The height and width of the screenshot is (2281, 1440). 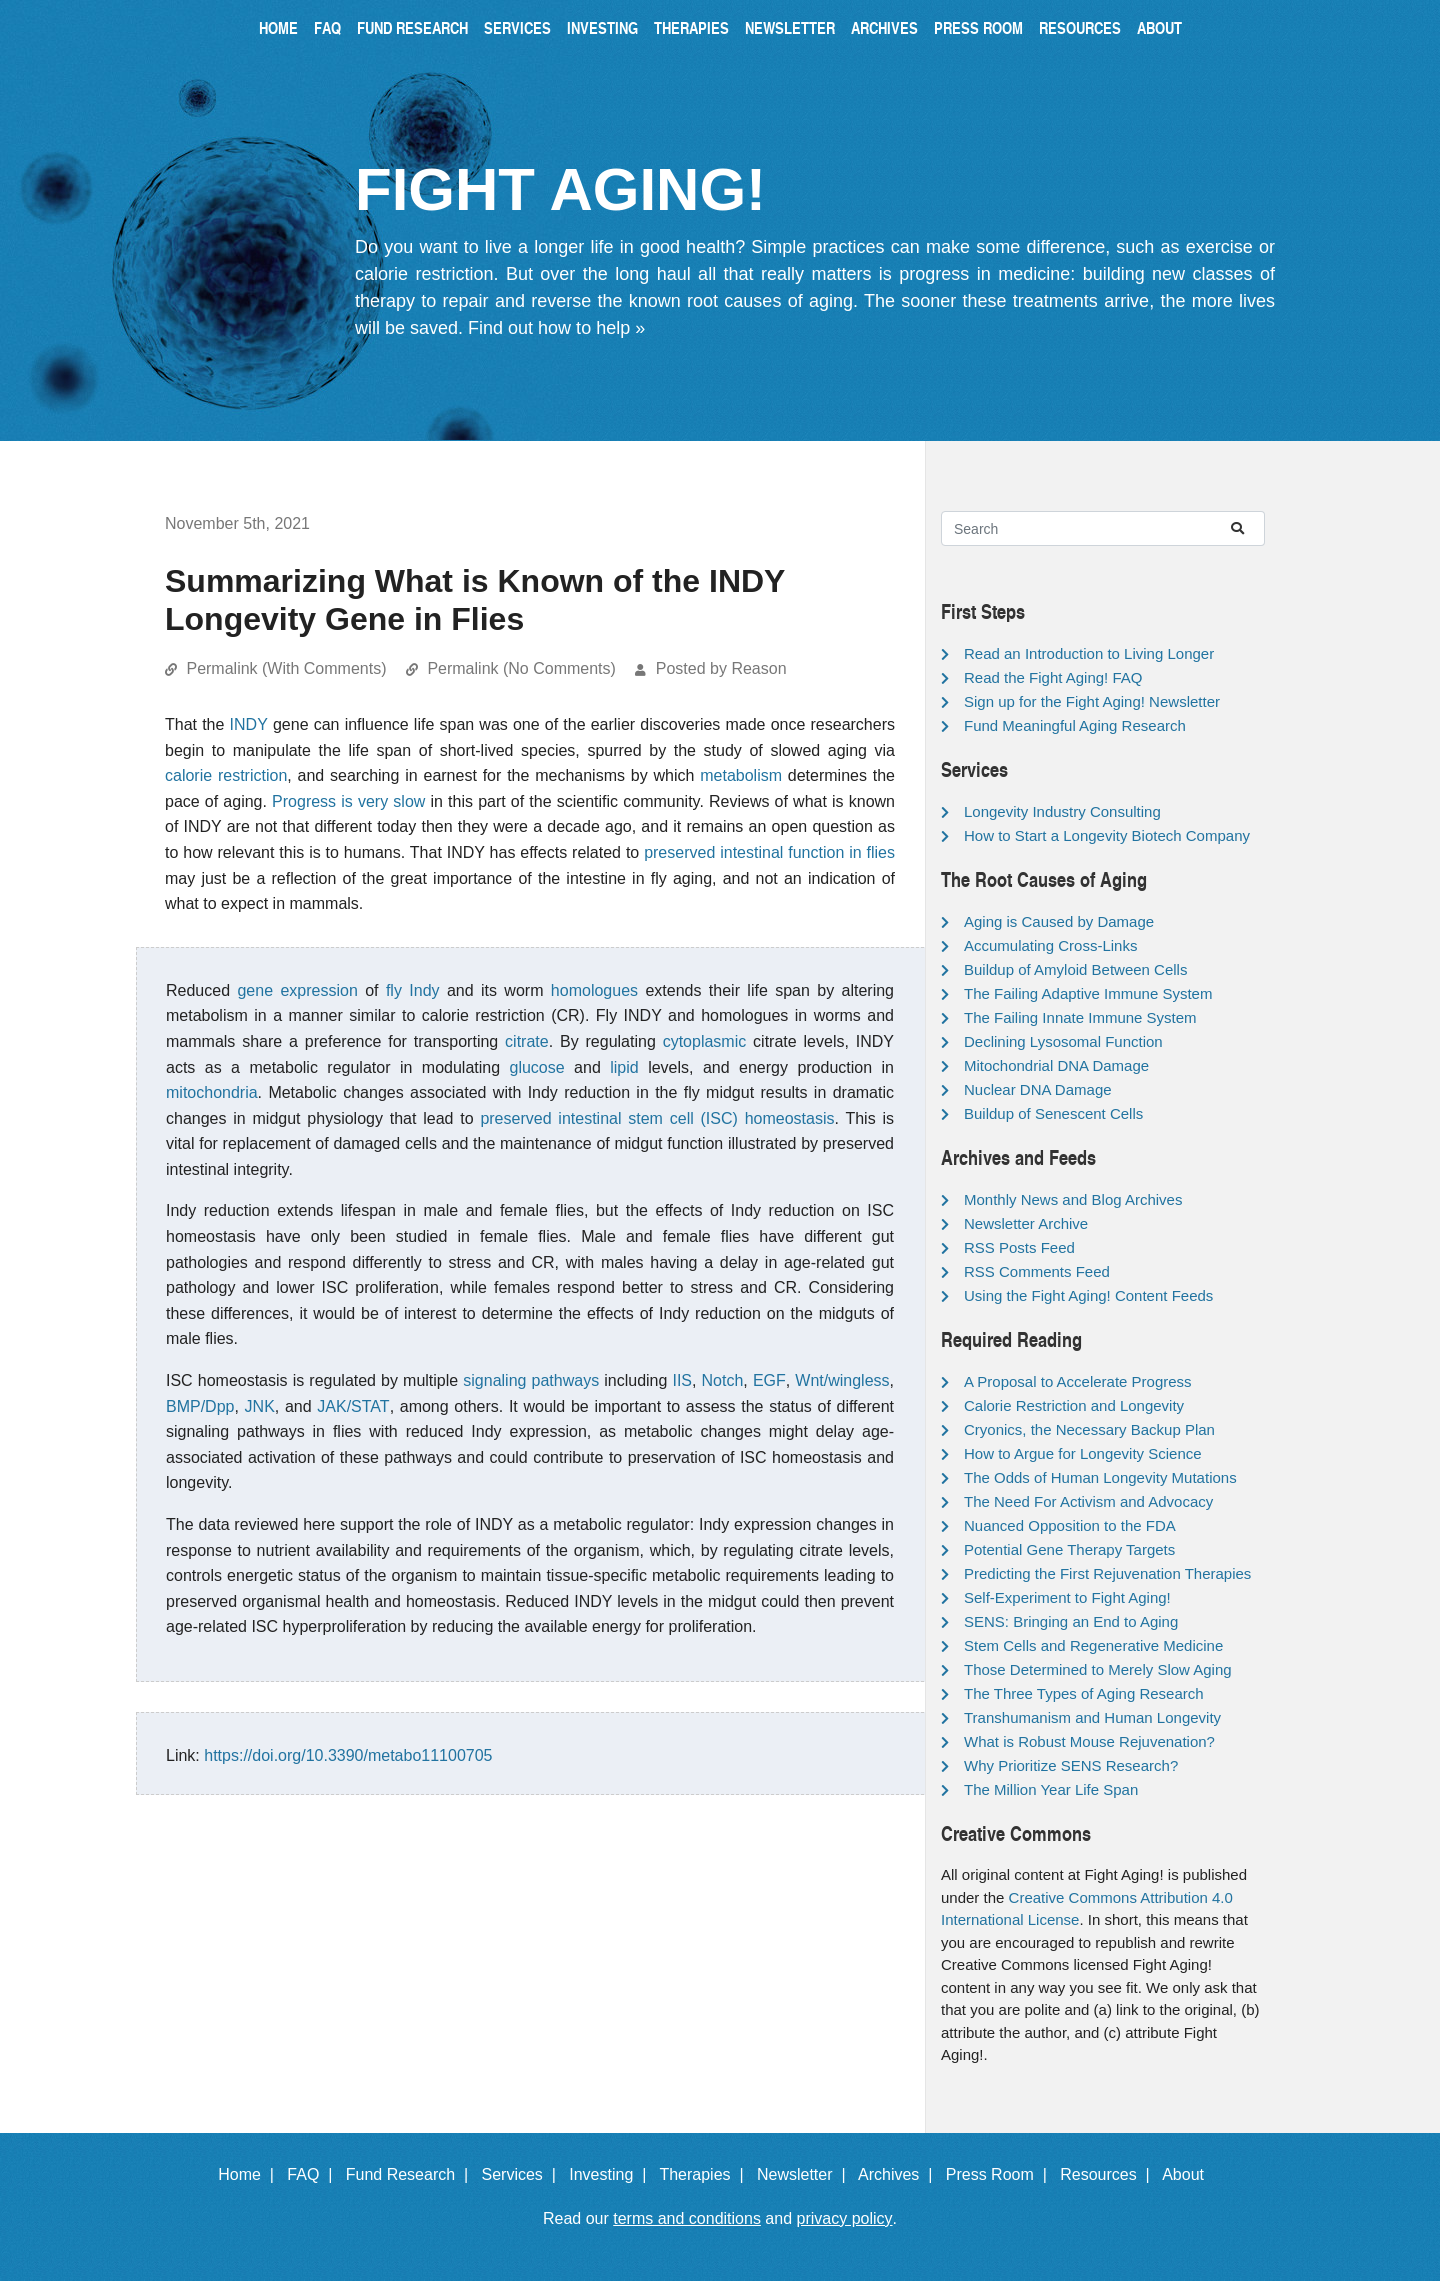 What do you see at coordinates (1092, 1717) in the screenshot?
I see `Transhumanism and Human Longevity` at bounding box center [1092, 1717].